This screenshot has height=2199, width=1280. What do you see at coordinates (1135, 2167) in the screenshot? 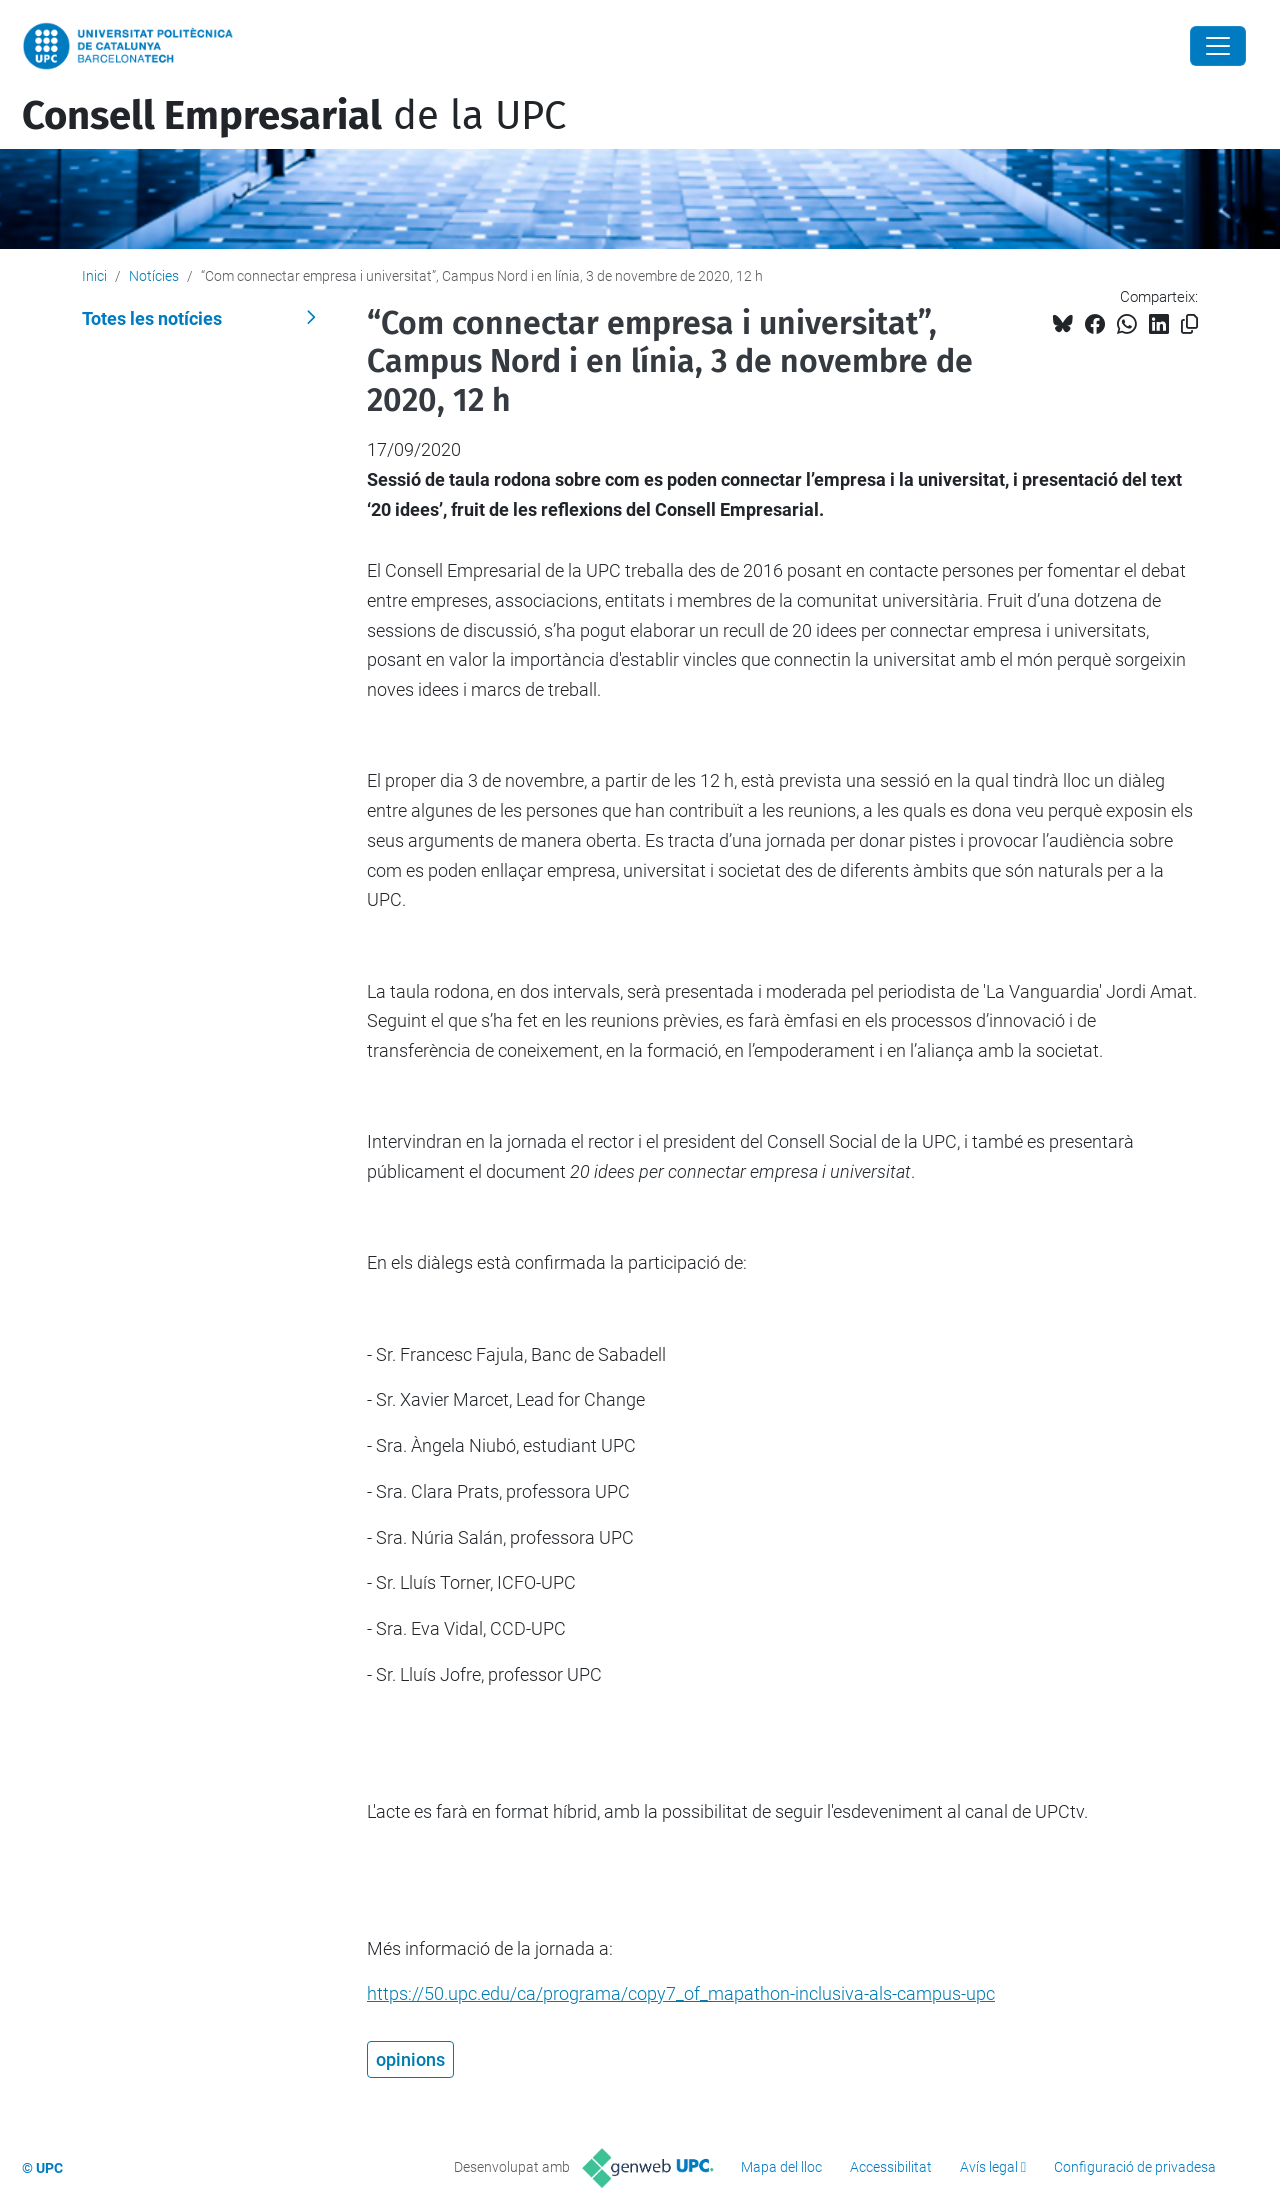
I see `Configuració de privadesa` at bounding box center [1135, 2167].